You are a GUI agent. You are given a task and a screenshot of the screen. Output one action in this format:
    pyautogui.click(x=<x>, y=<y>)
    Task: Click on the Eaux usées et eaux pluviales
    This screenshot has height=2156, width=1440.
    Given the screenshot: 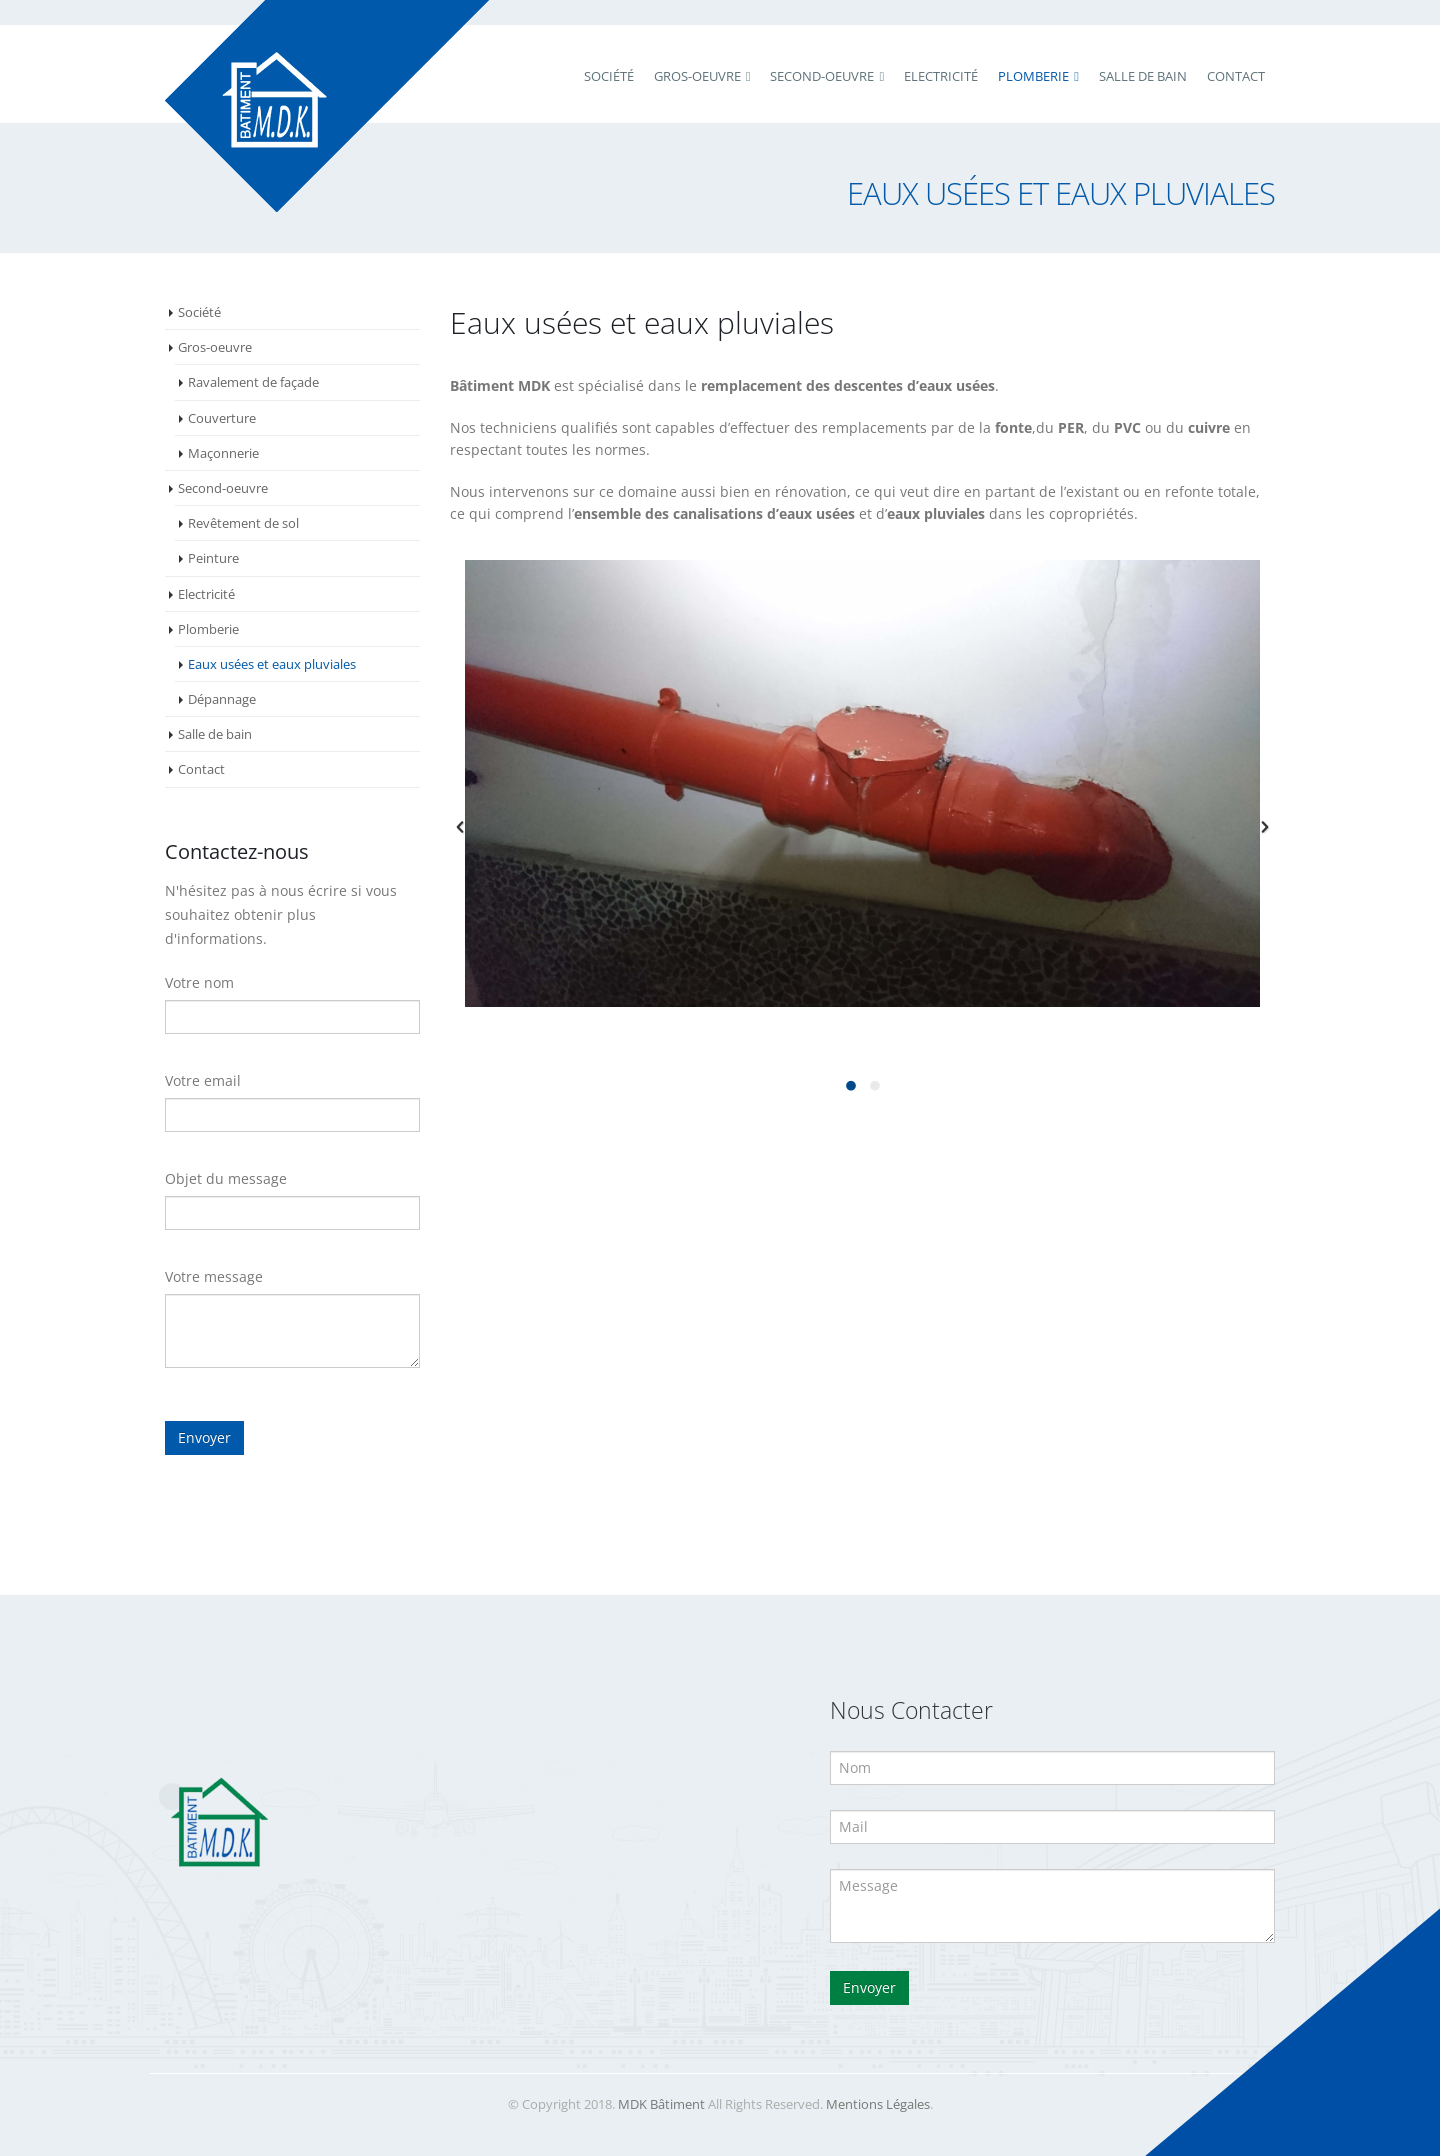 What is the action you would take?
    pyautogui.click(x=272, y=664)
    